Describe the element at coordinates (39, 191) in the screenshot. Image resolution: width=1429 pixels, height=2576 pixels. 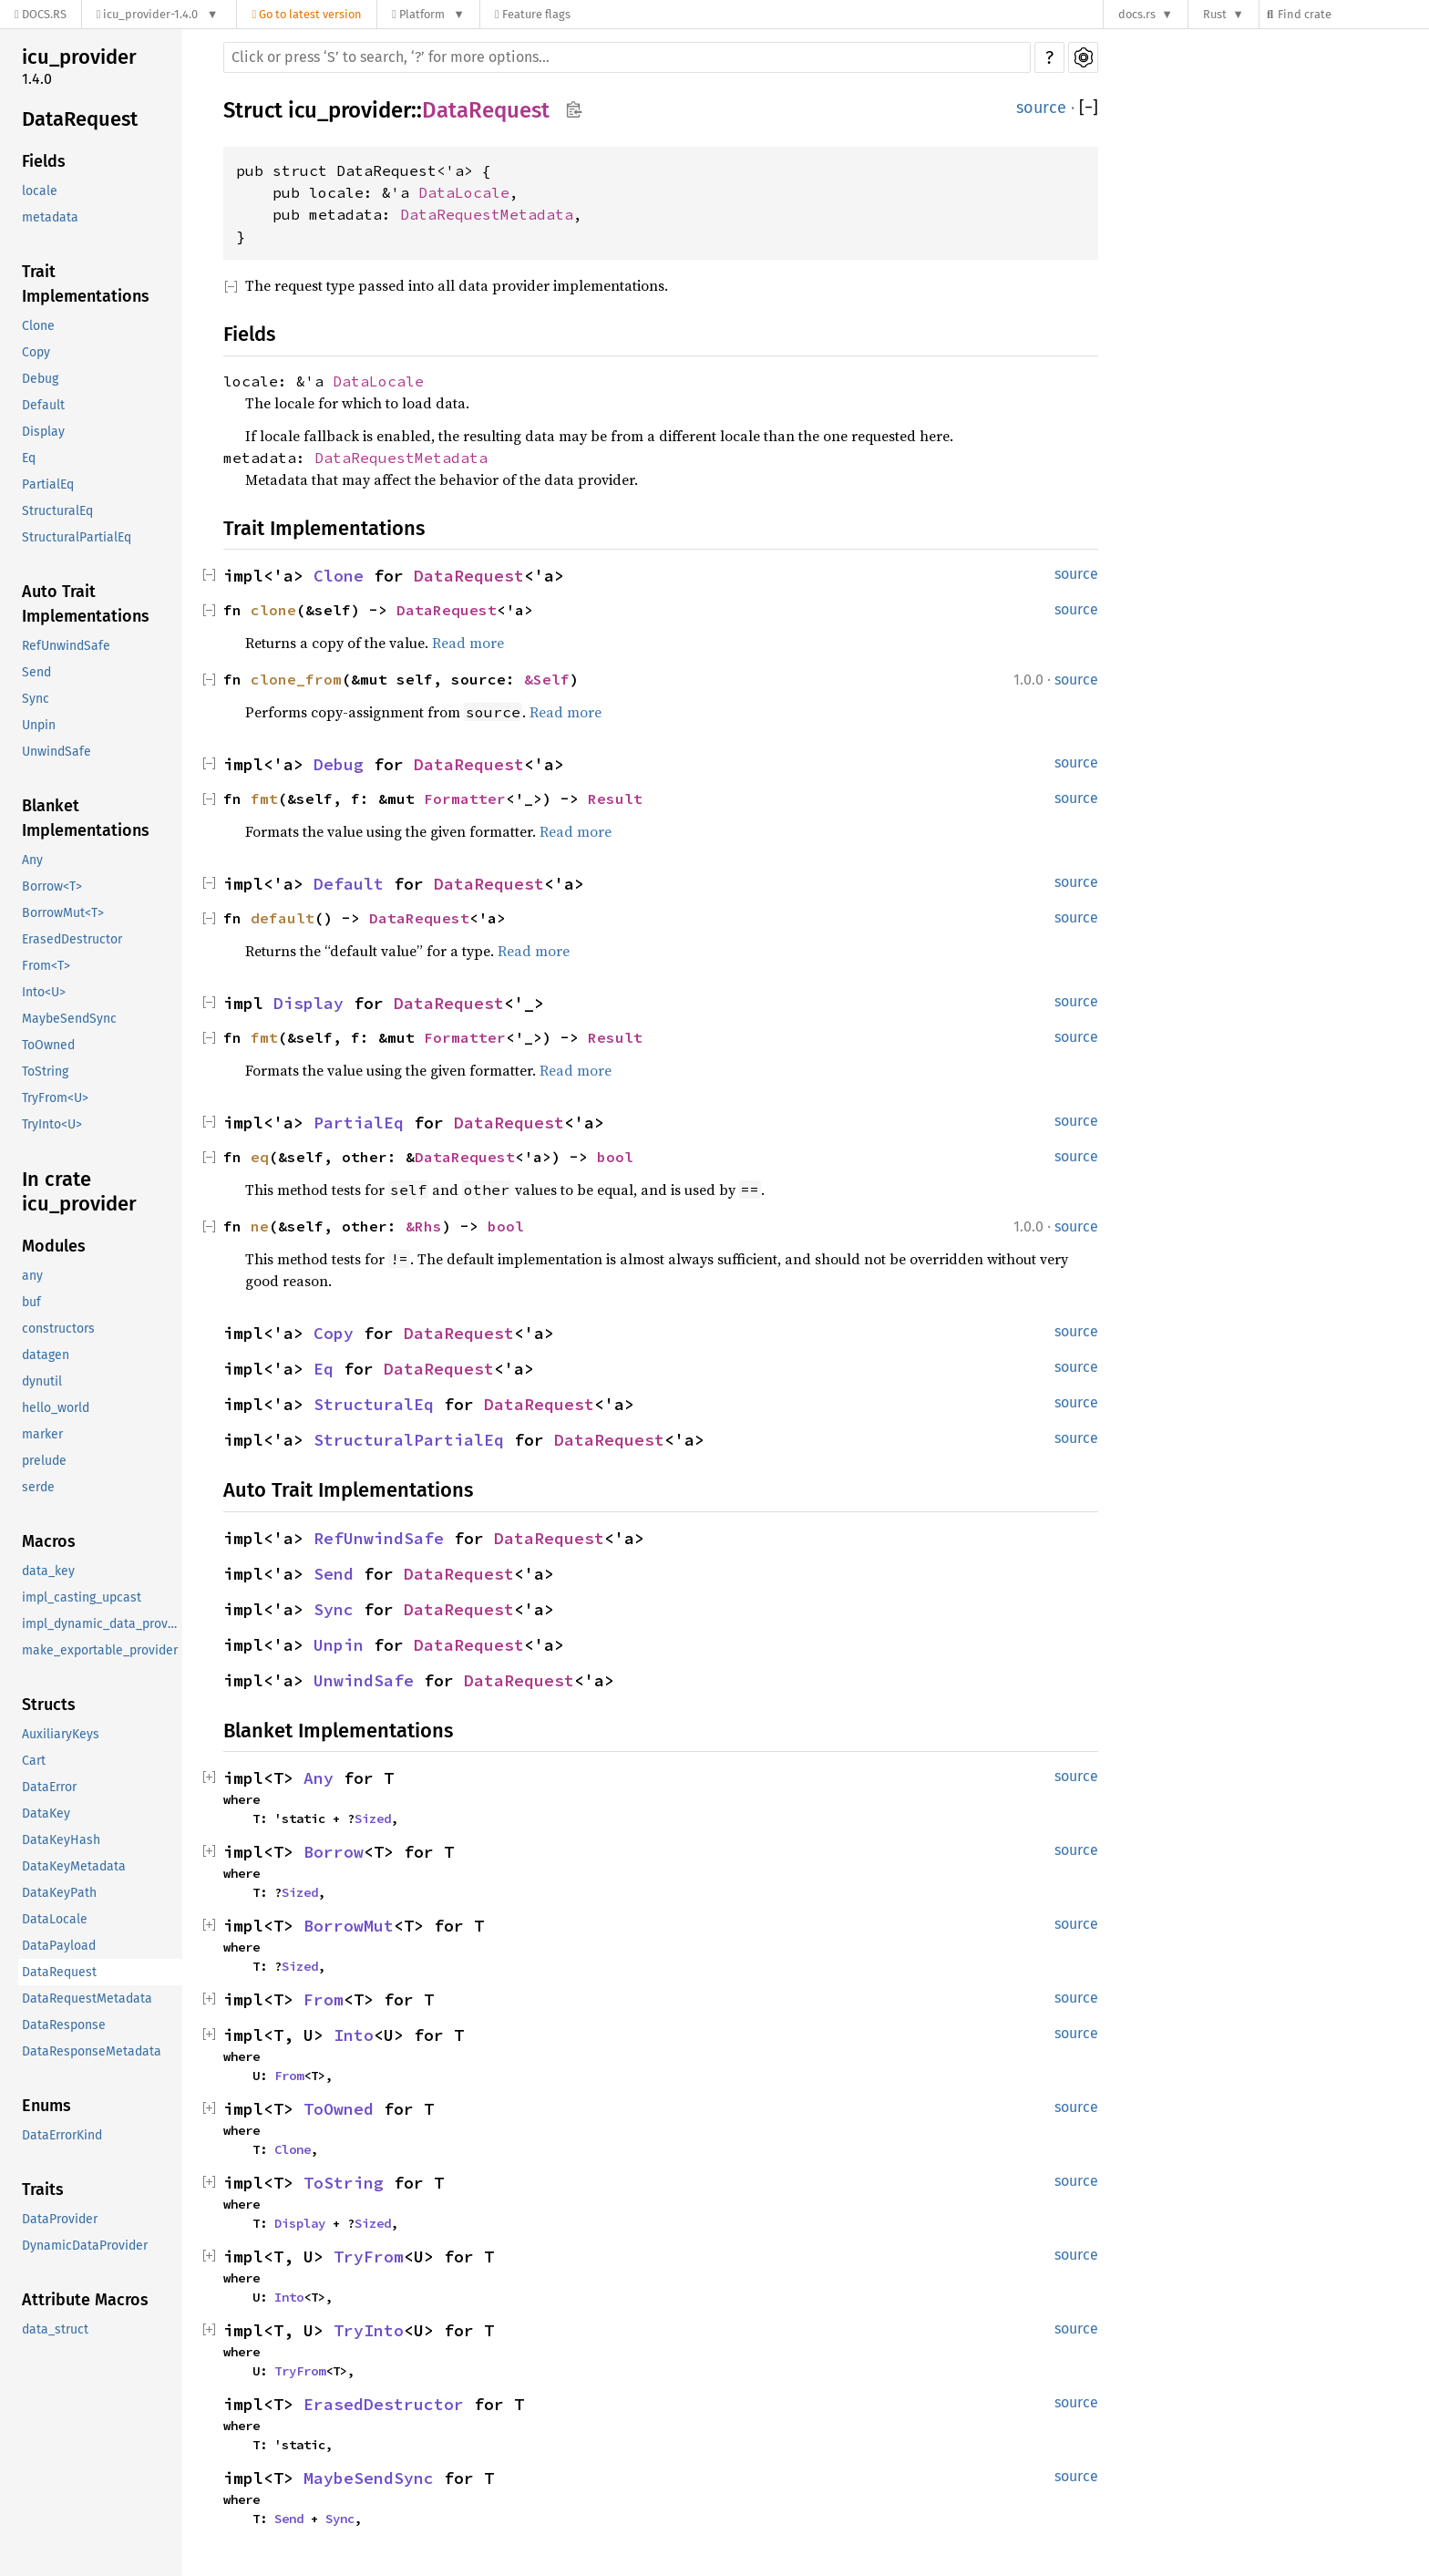
I see `locale` at that location.